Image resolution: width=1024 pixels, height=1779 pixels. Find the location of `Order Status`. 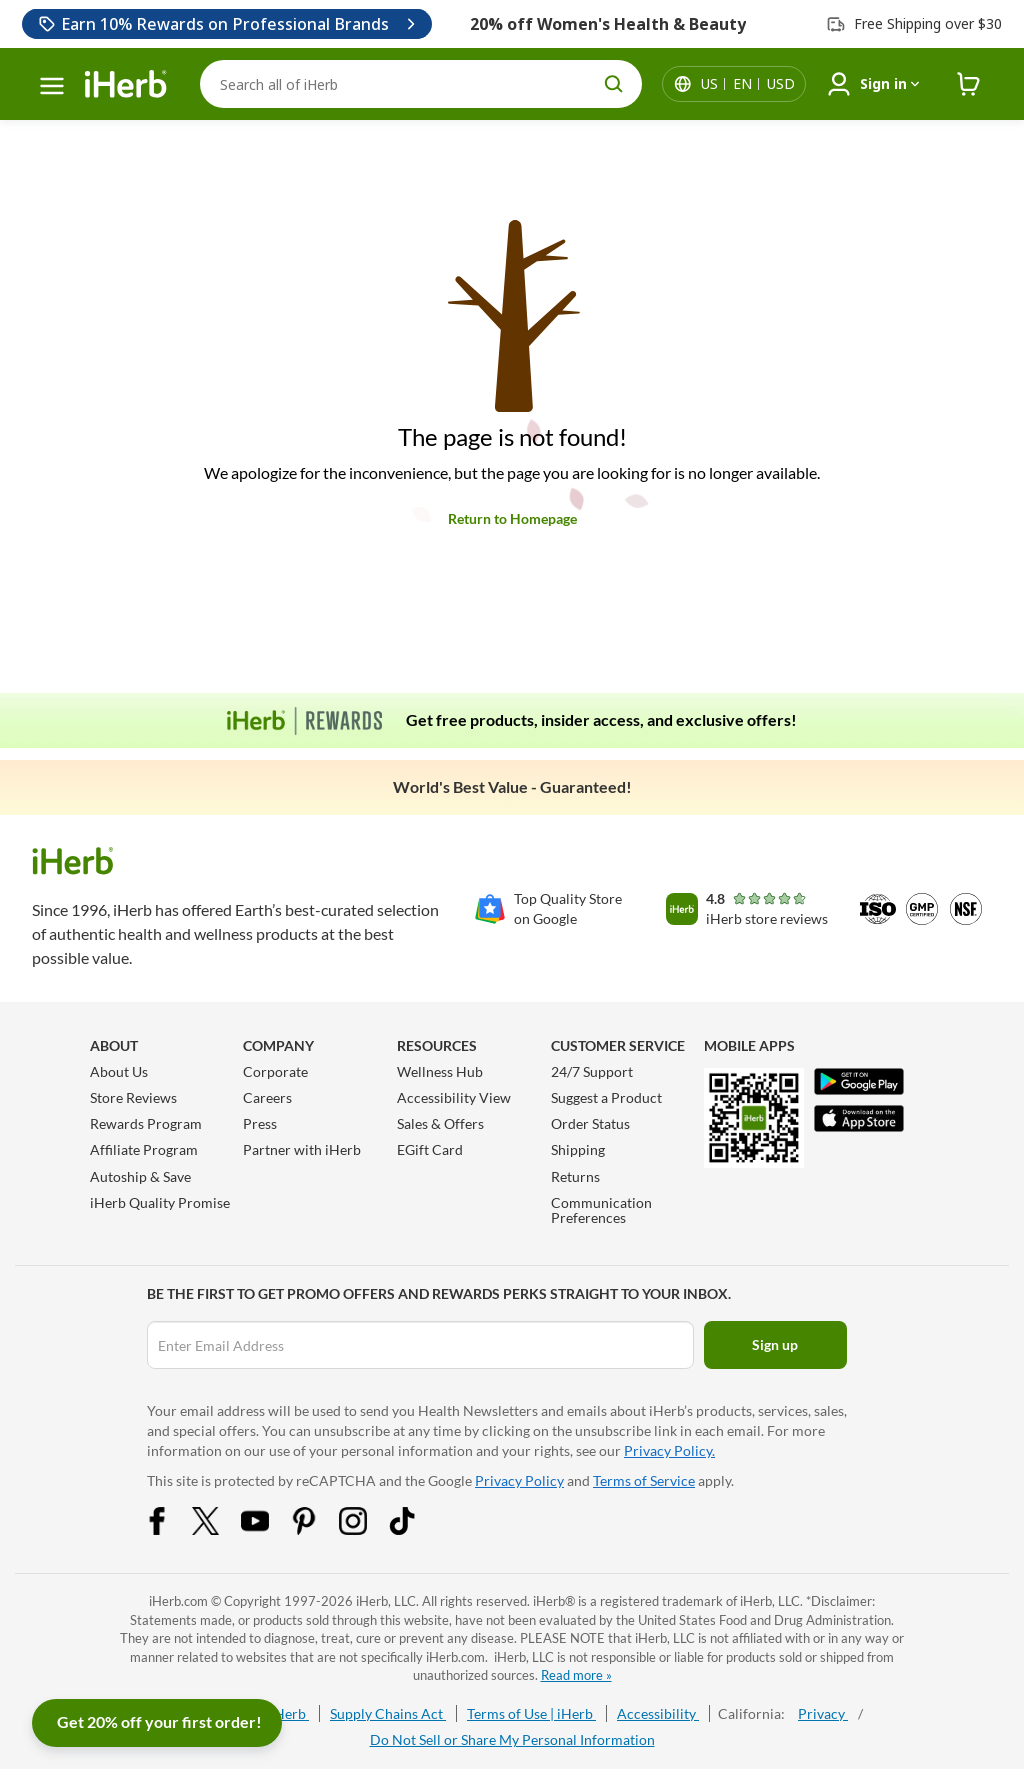

Order Status is located at coordinates (590, 1123).